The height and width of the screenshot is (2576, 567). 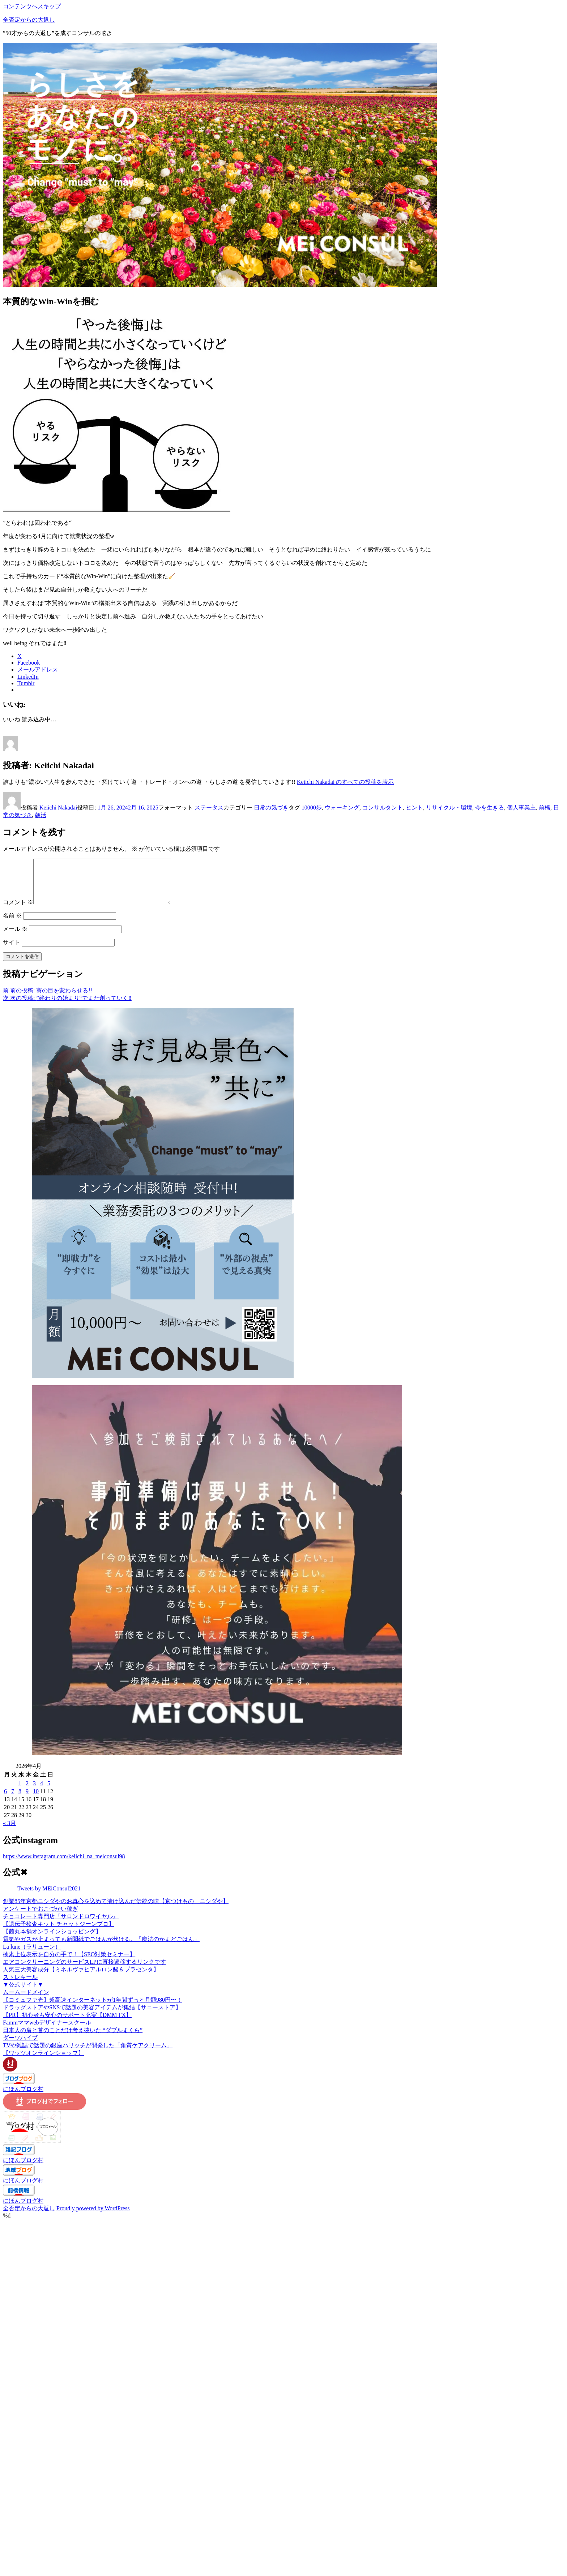 I want to click on 電気やガスが止まっても新聞紙でごはんが炊ける。「魔法のかまどごはん」, so click(x=101, y=1948).